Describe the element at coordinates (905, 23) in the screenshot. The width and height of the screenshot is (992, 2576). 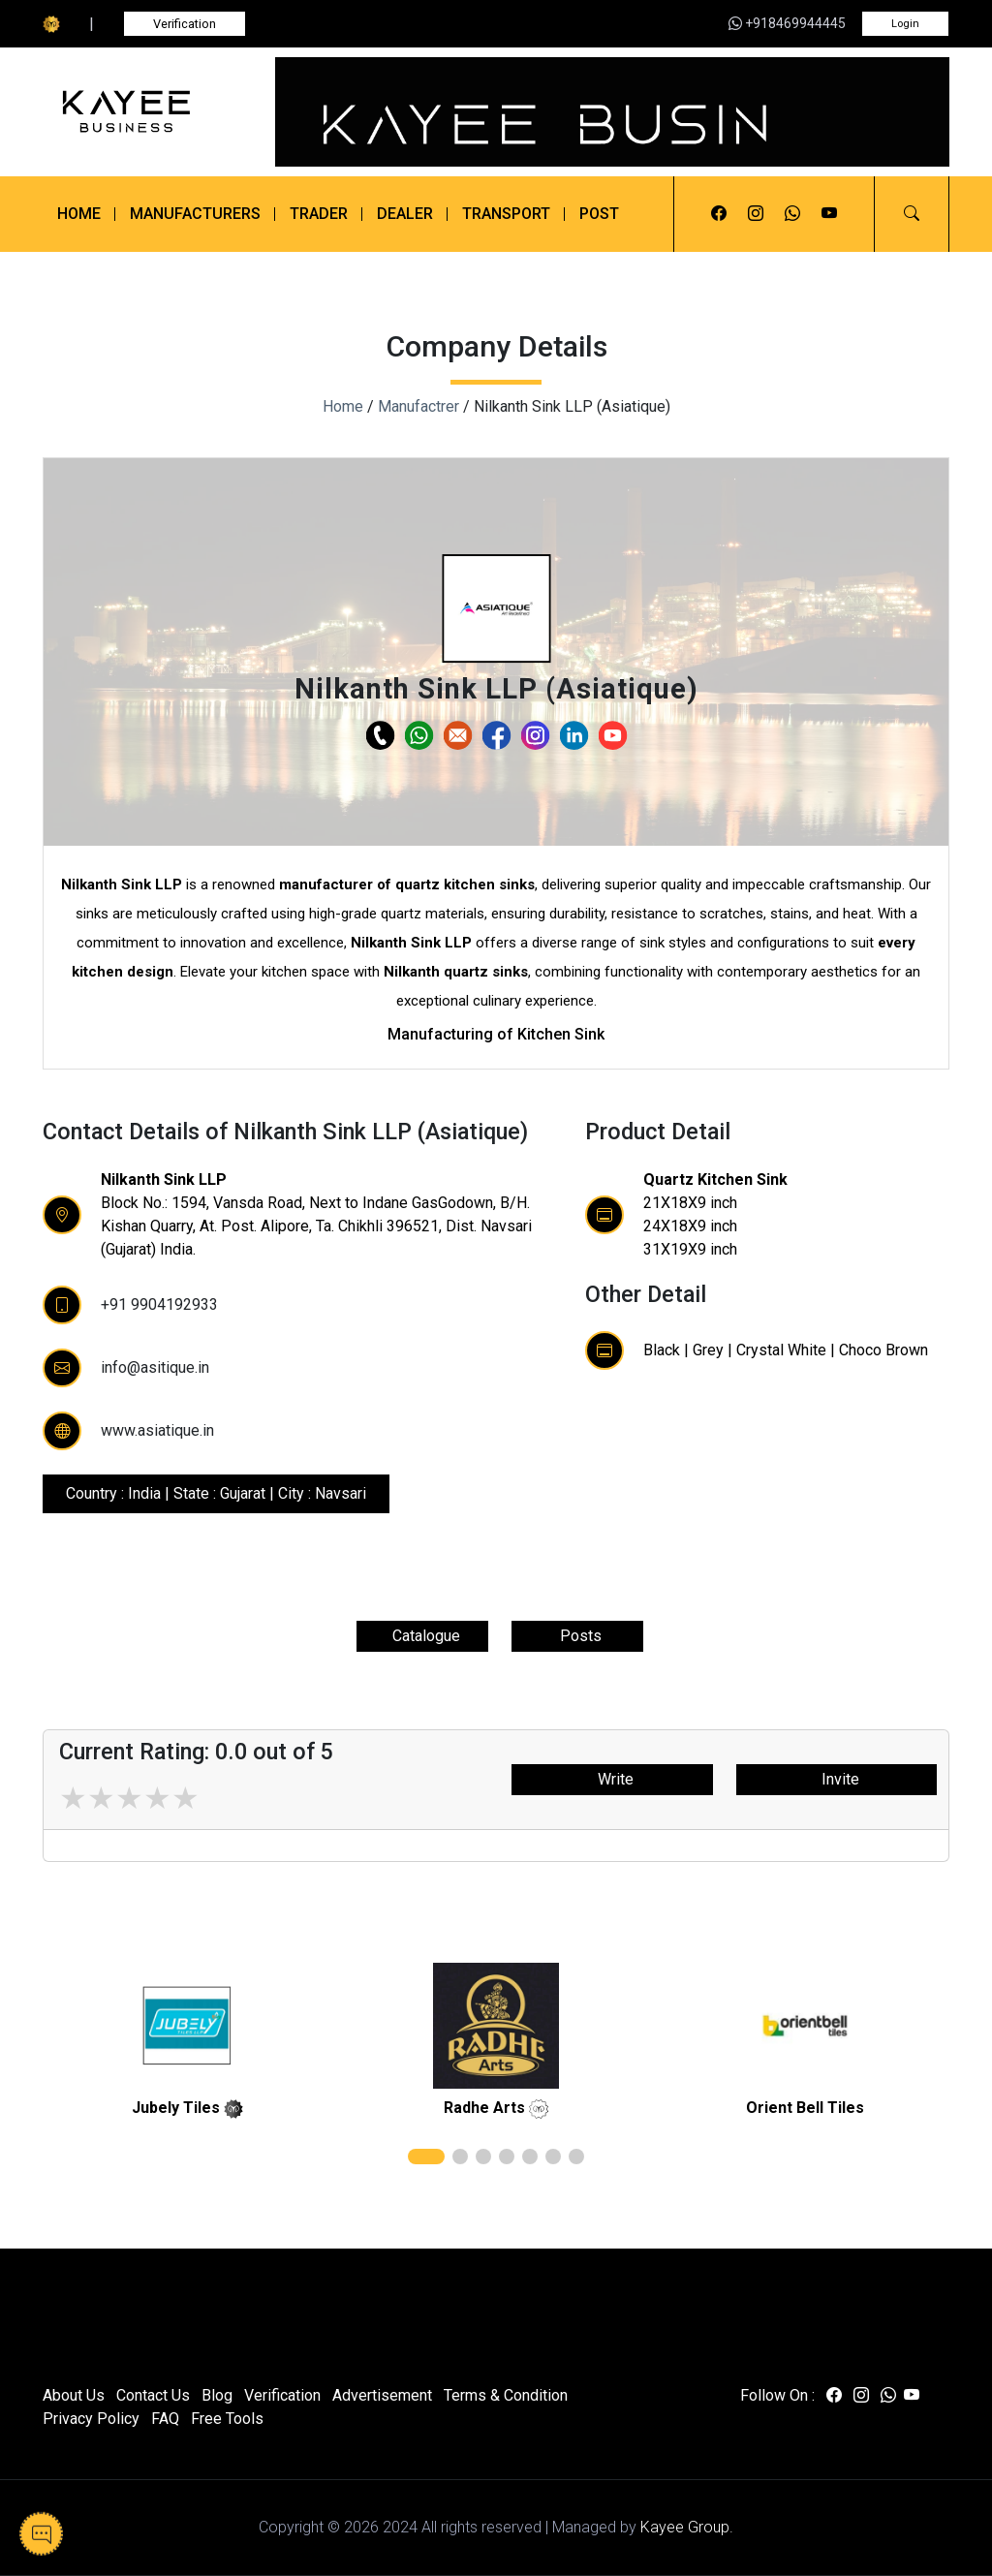
I see `Login` at that location.